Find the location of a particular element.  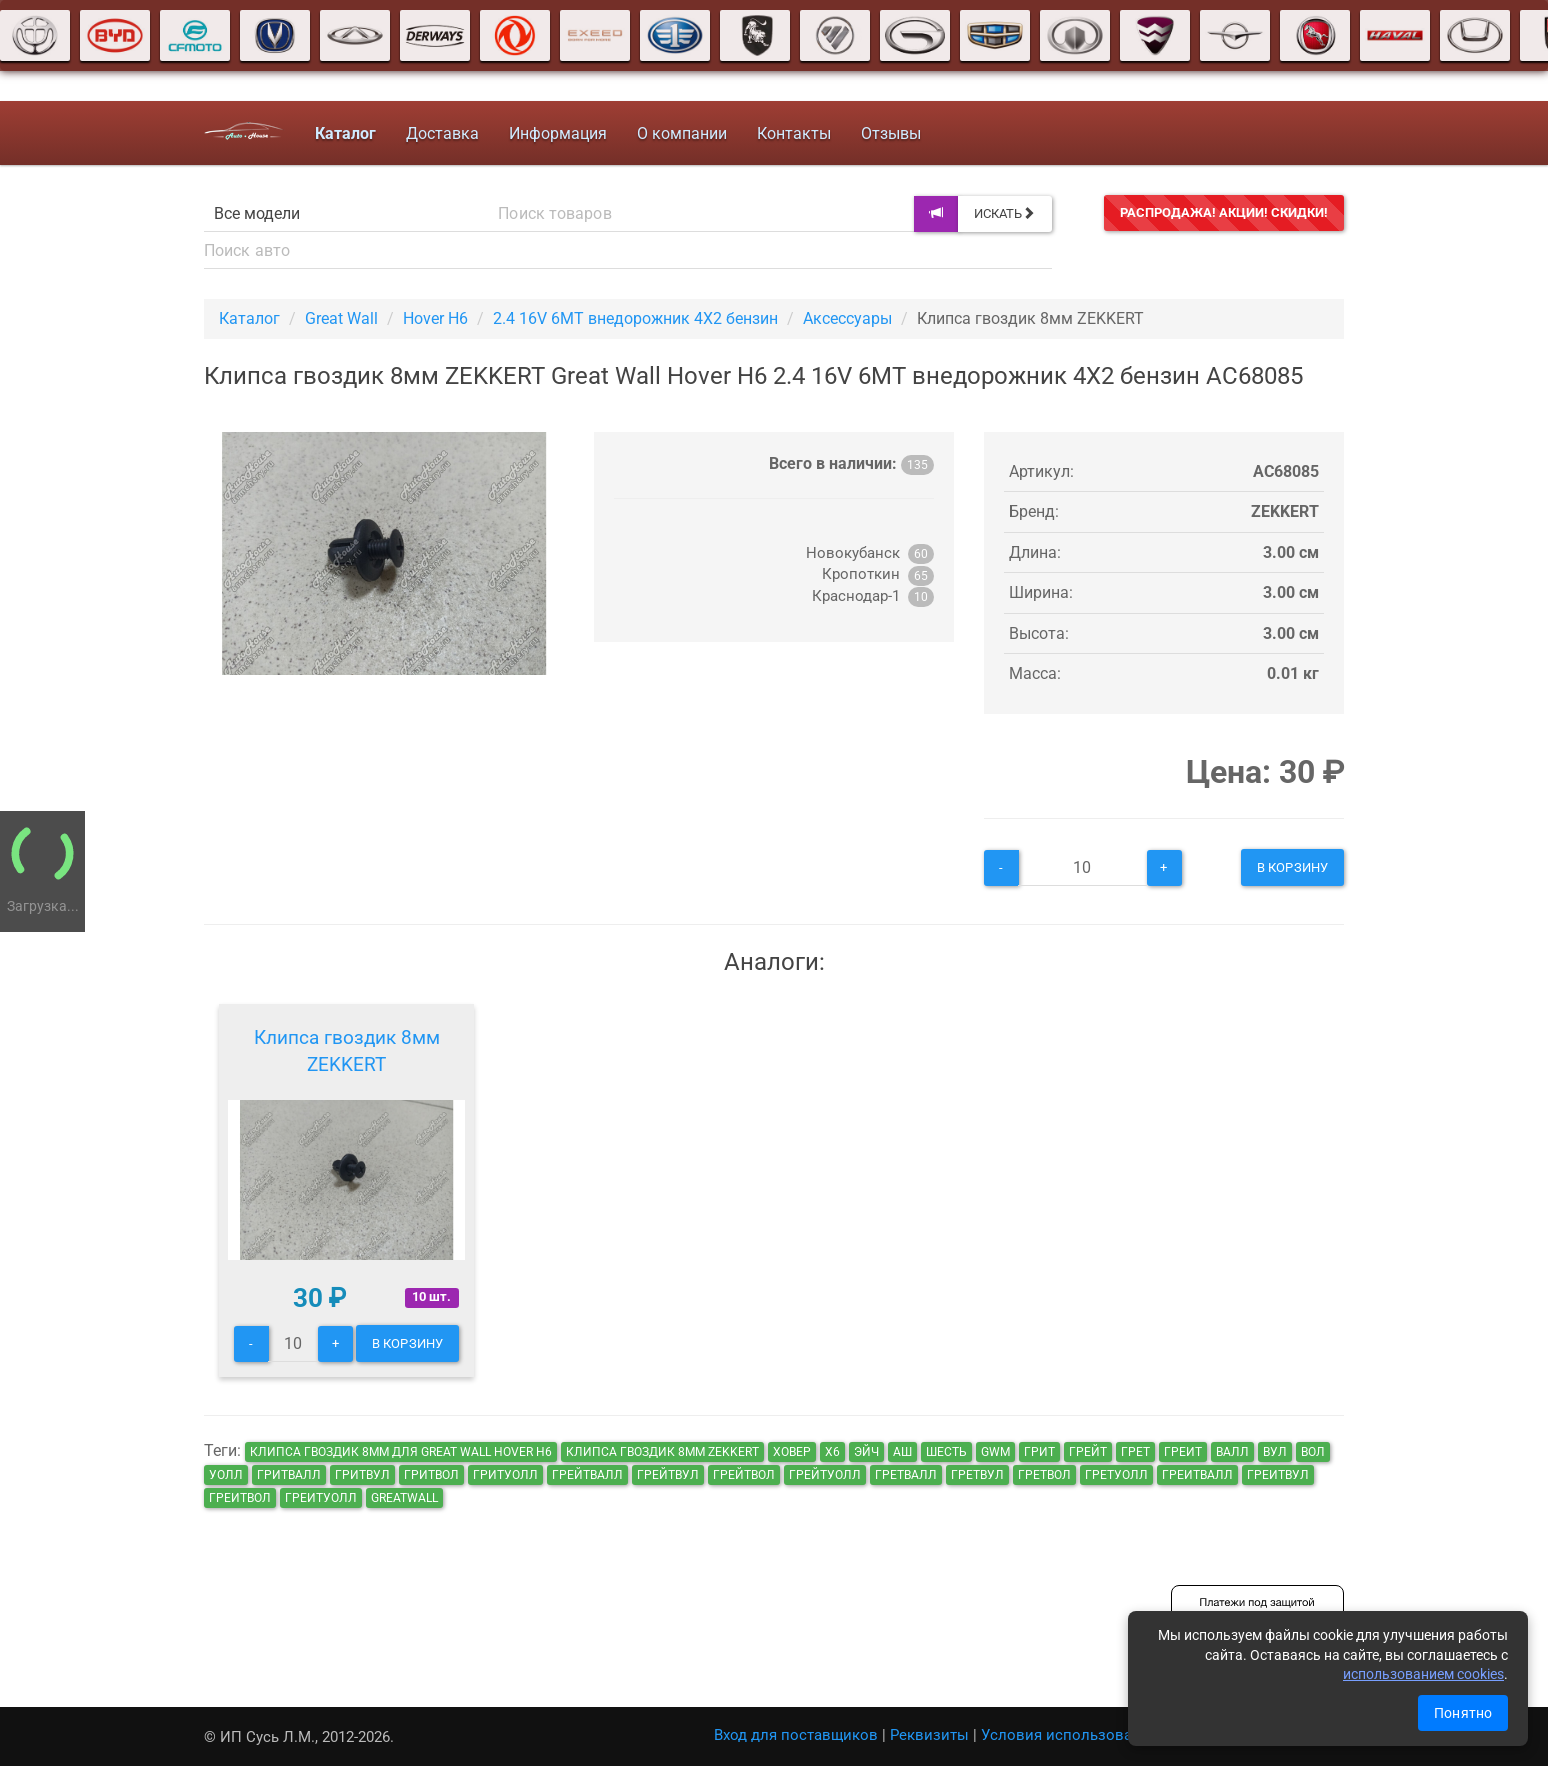

GWM is located at coordinates (995, 1452).